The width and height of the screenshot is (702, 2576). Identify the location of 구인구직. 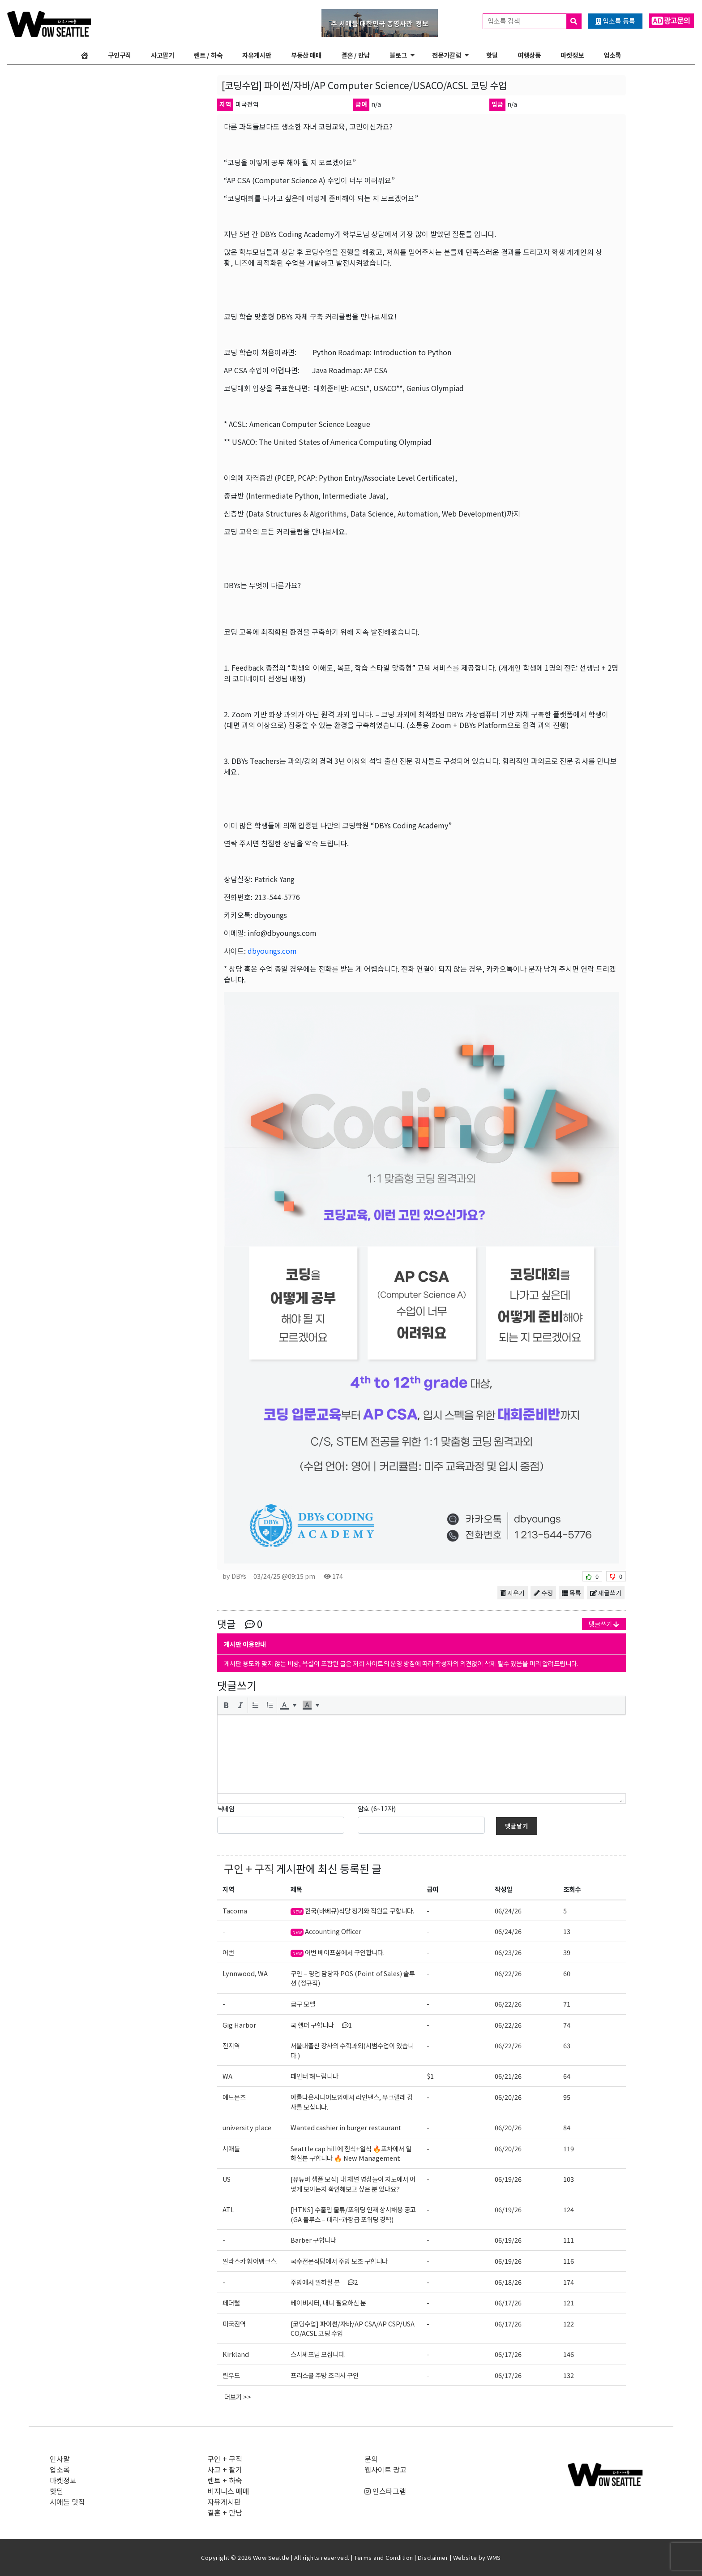
(119, 55).